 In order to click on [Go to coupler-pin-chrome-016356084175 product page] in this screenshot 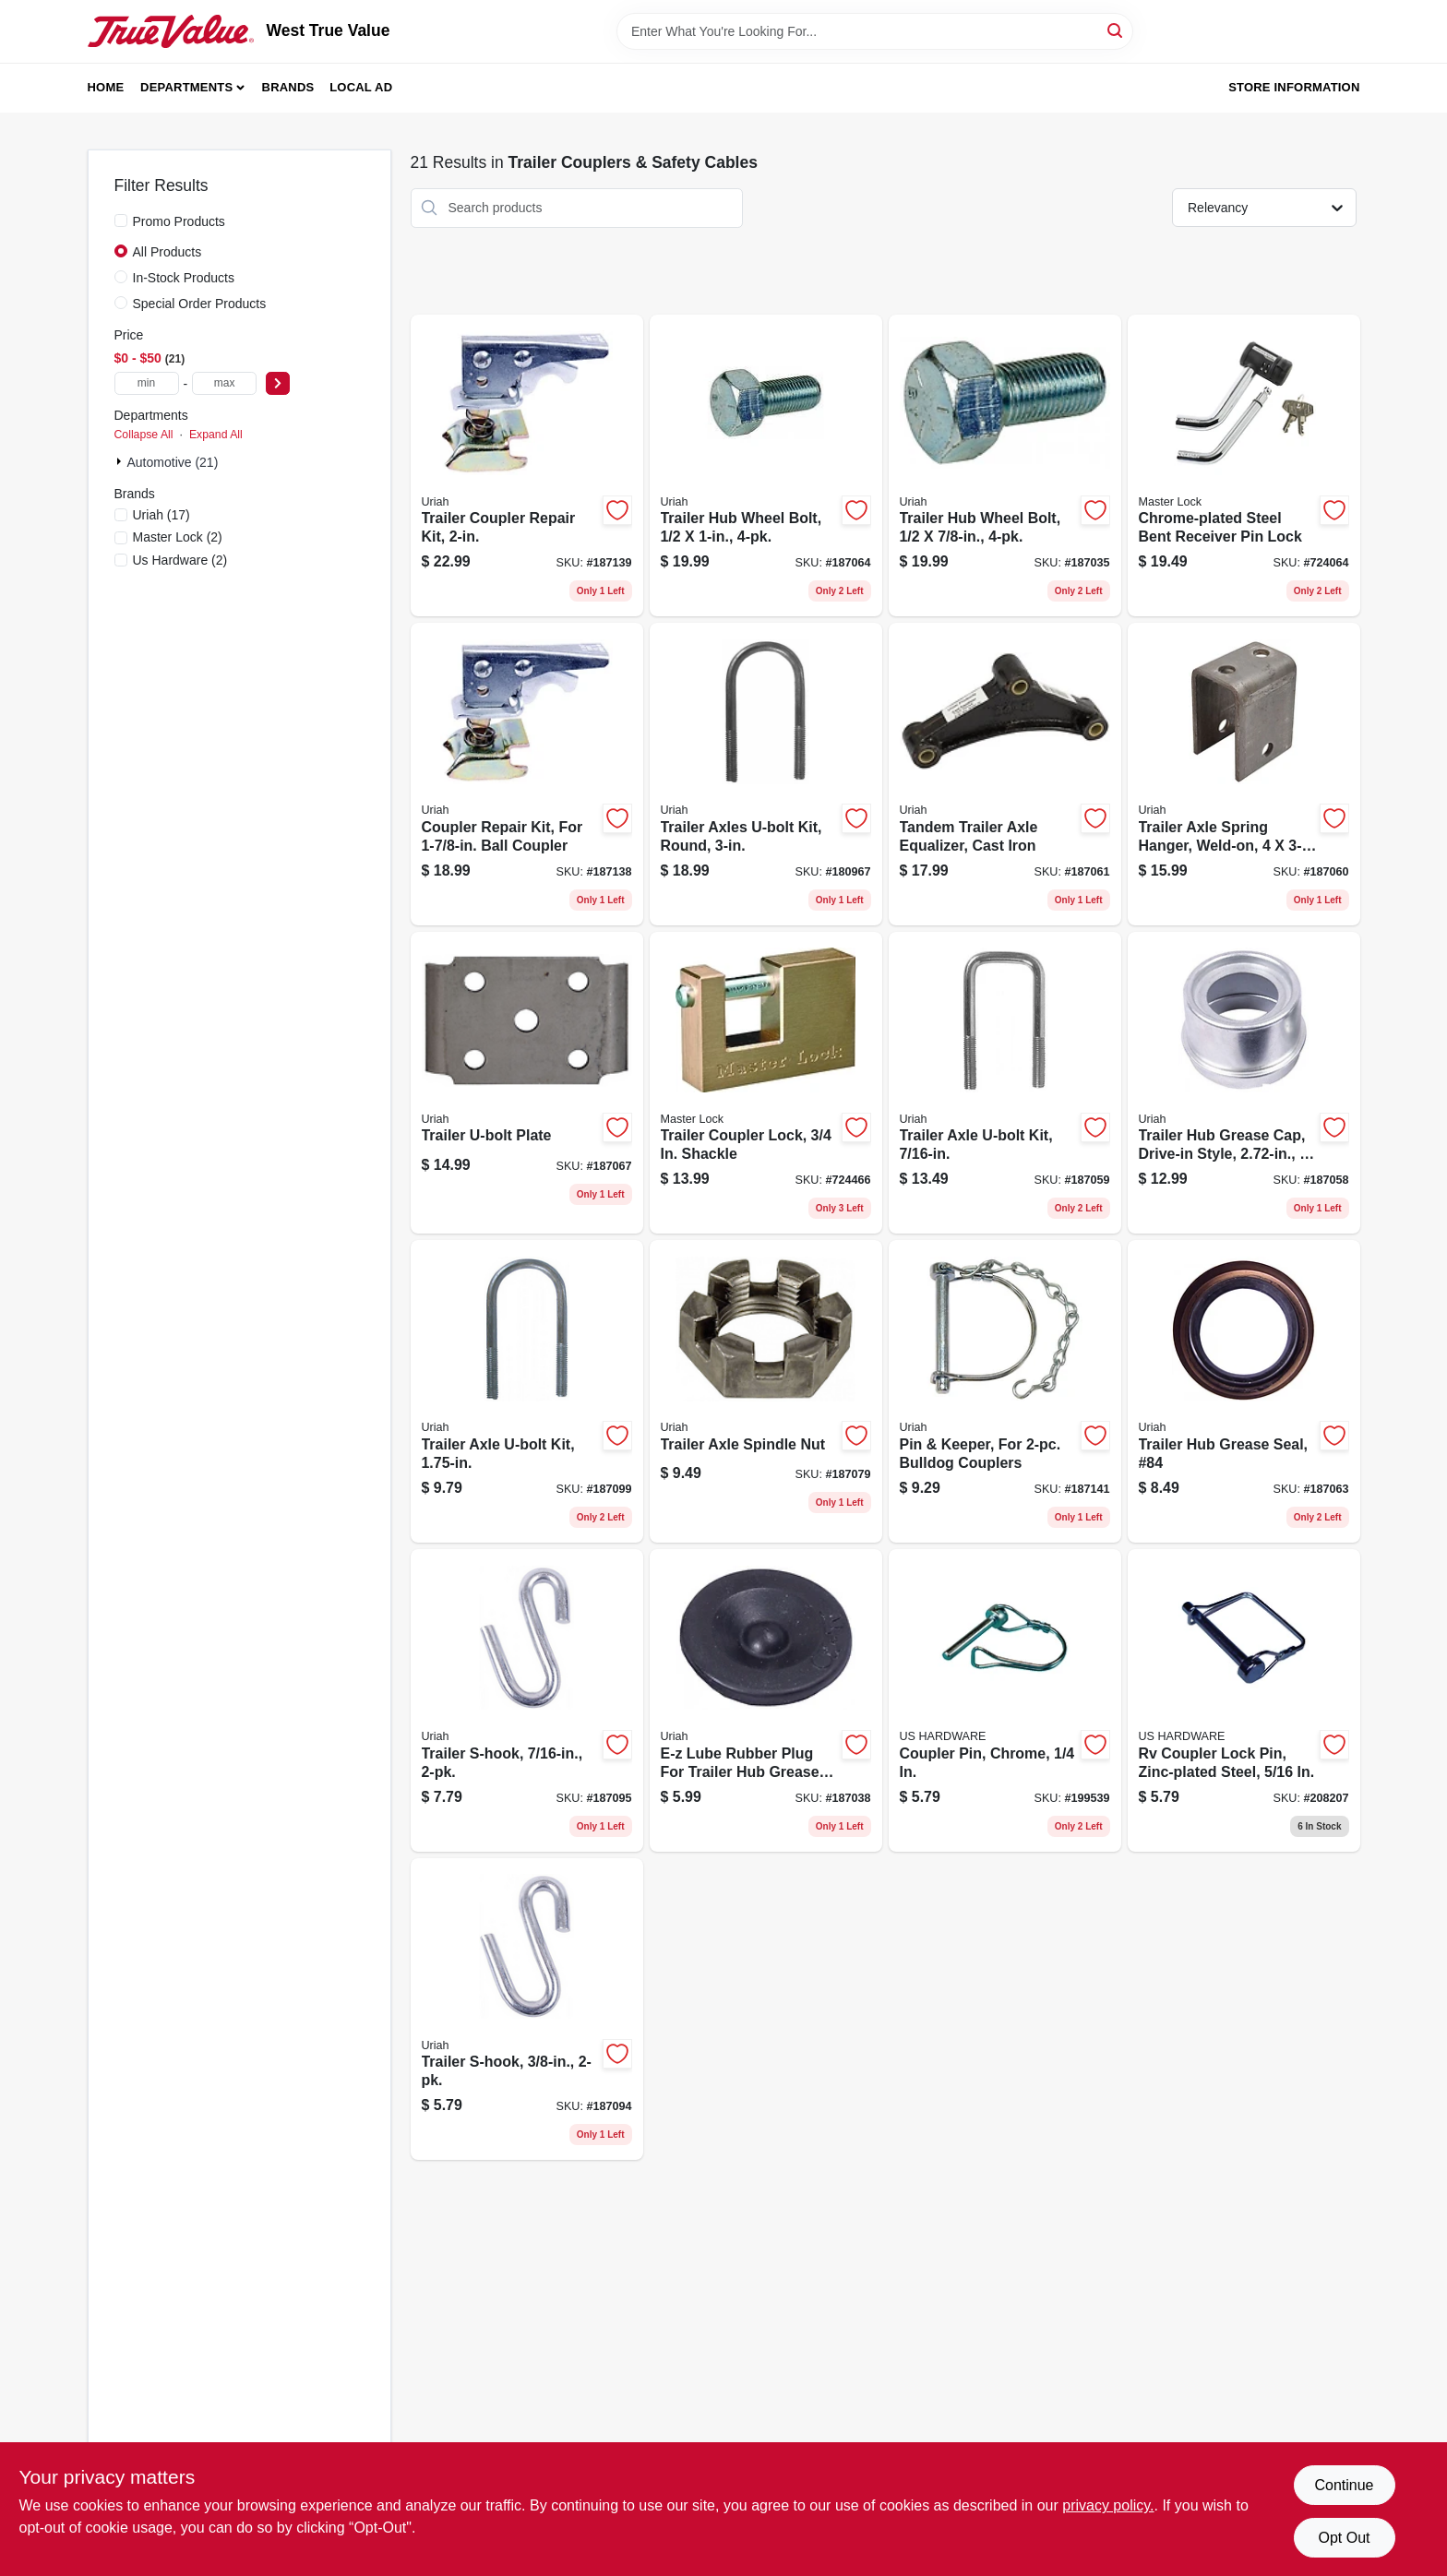, I will do `click(1005, 1700)`.